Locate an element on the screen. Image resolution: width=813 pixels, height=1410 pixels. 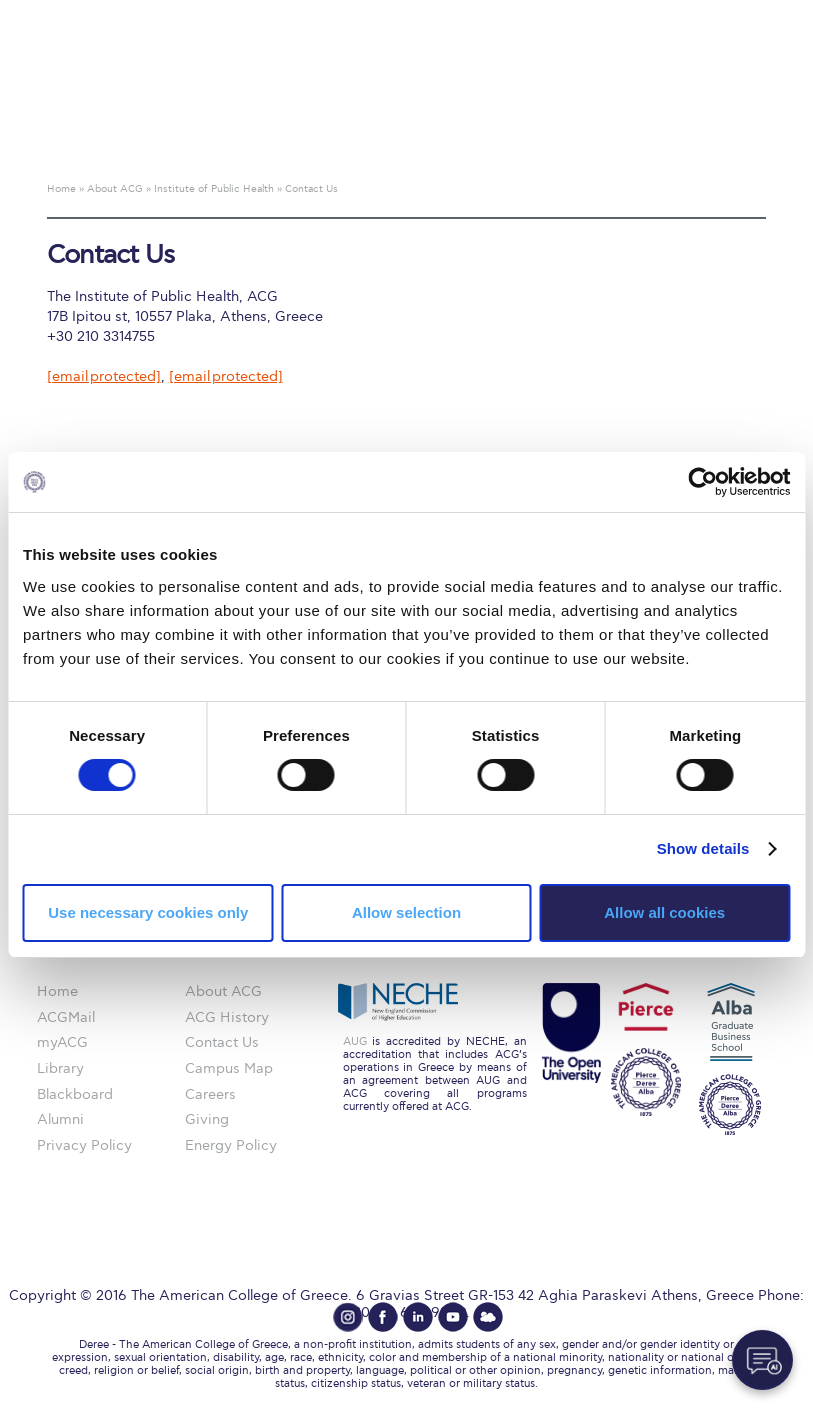
Use necessary cookies only is located at coordinates (148, 912).